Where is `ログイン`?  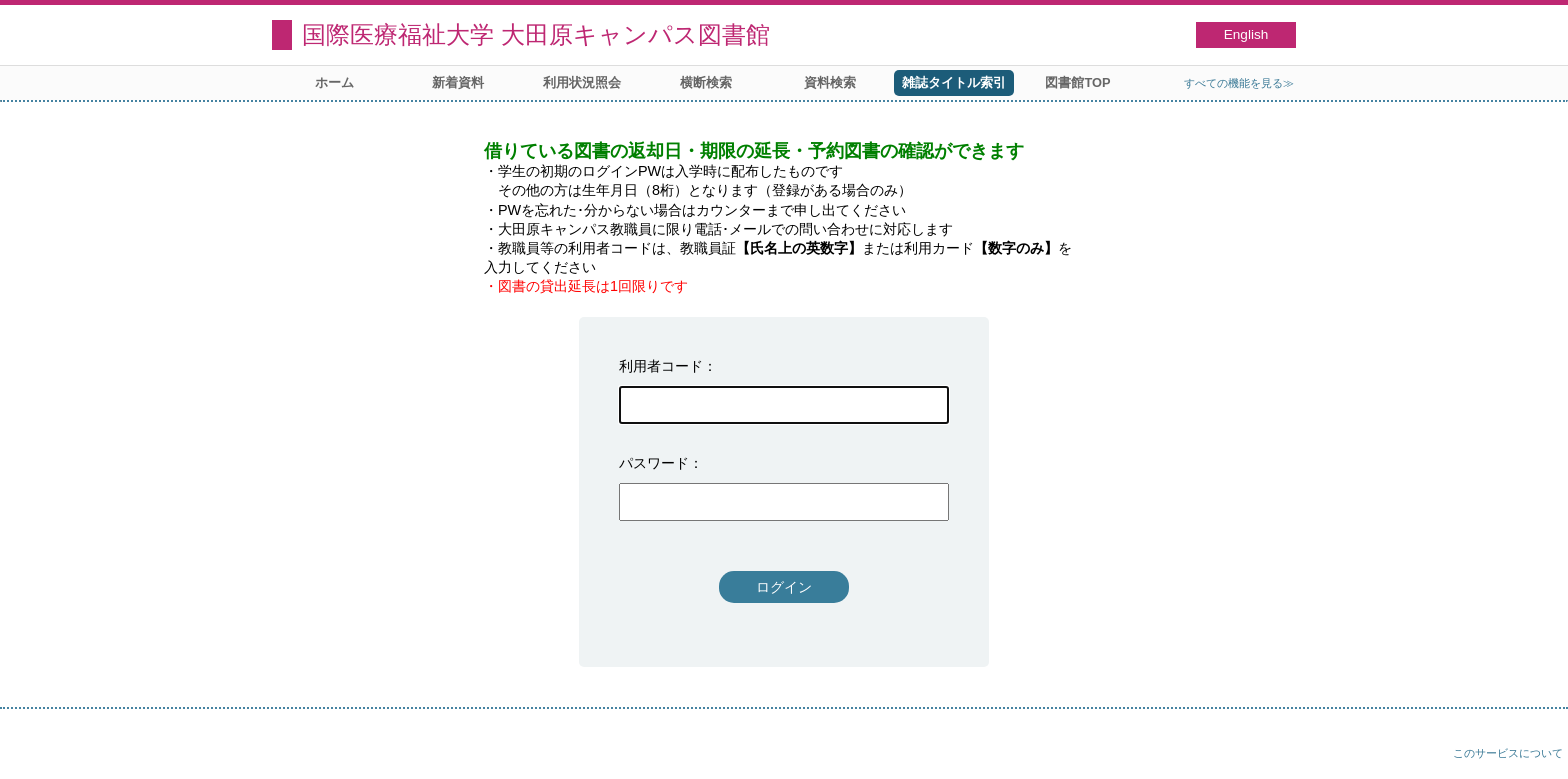 ログイン is located at coordinates (784, 587).